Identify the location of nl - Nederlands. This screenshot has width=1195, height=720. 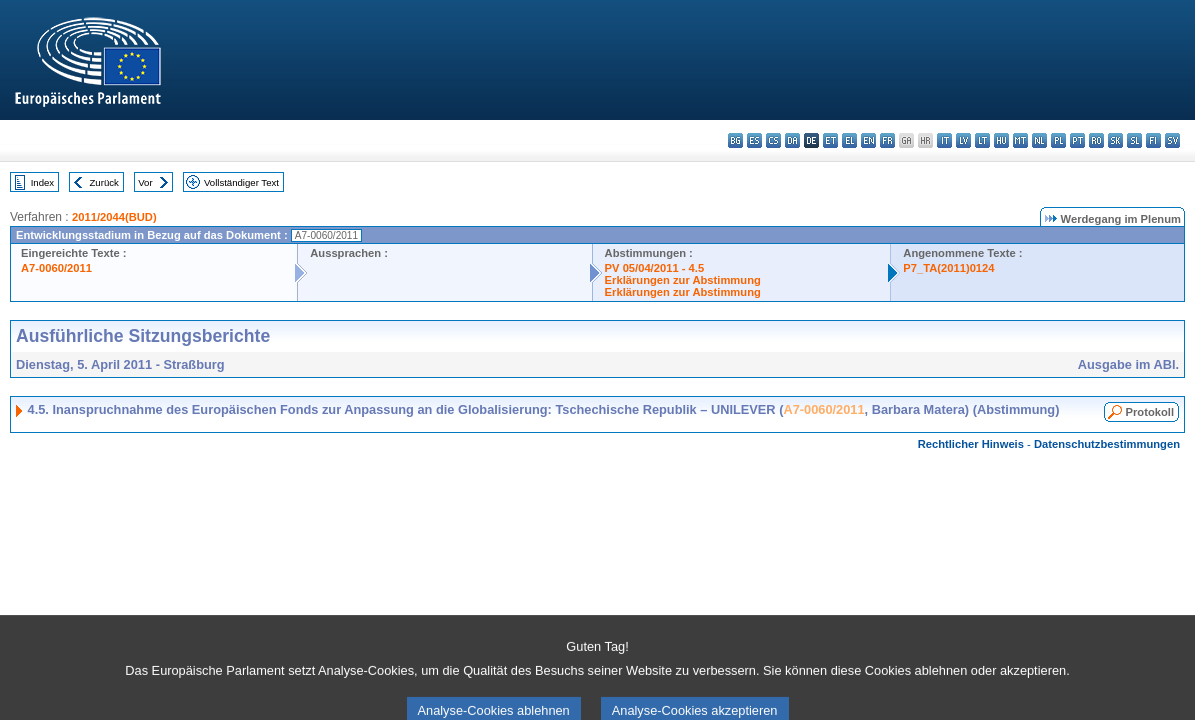
(1039, 140).